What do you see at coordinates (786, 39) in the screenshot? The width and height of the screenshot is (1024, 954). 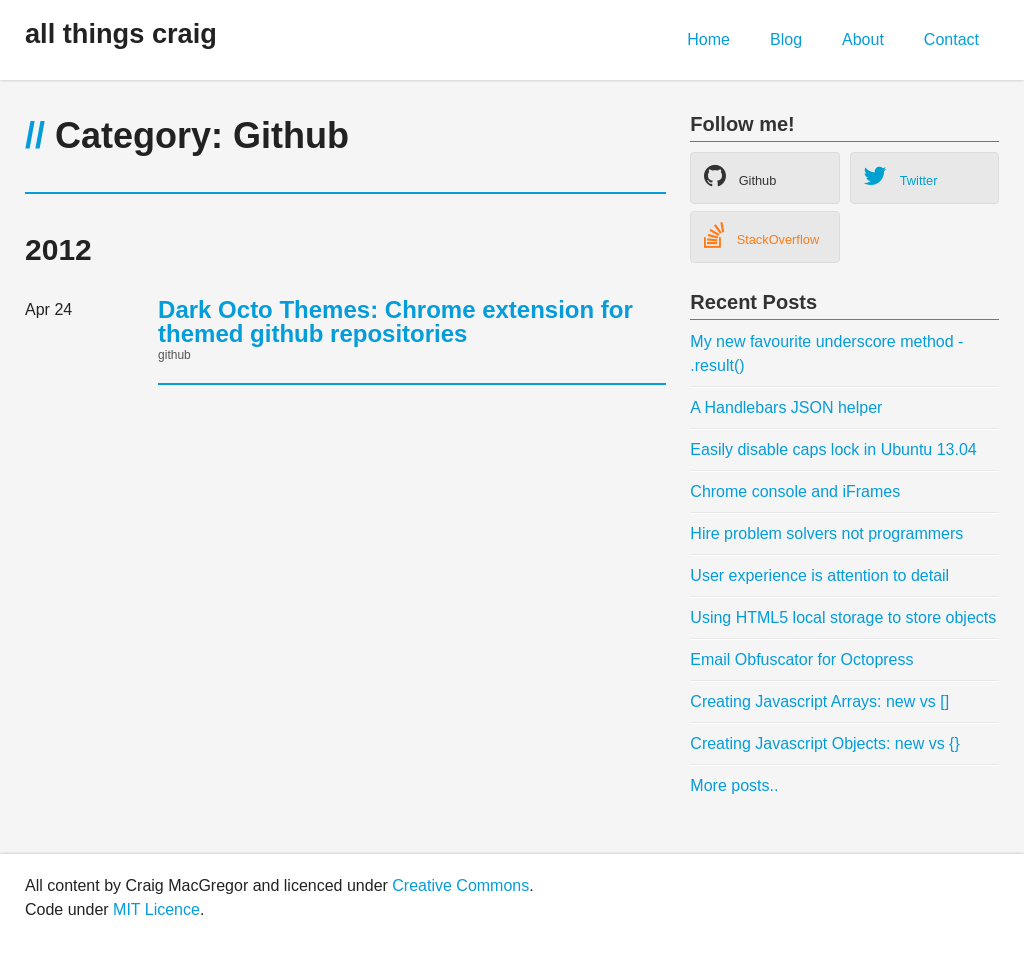 I see `Blog` at bounding box center [786, 39].